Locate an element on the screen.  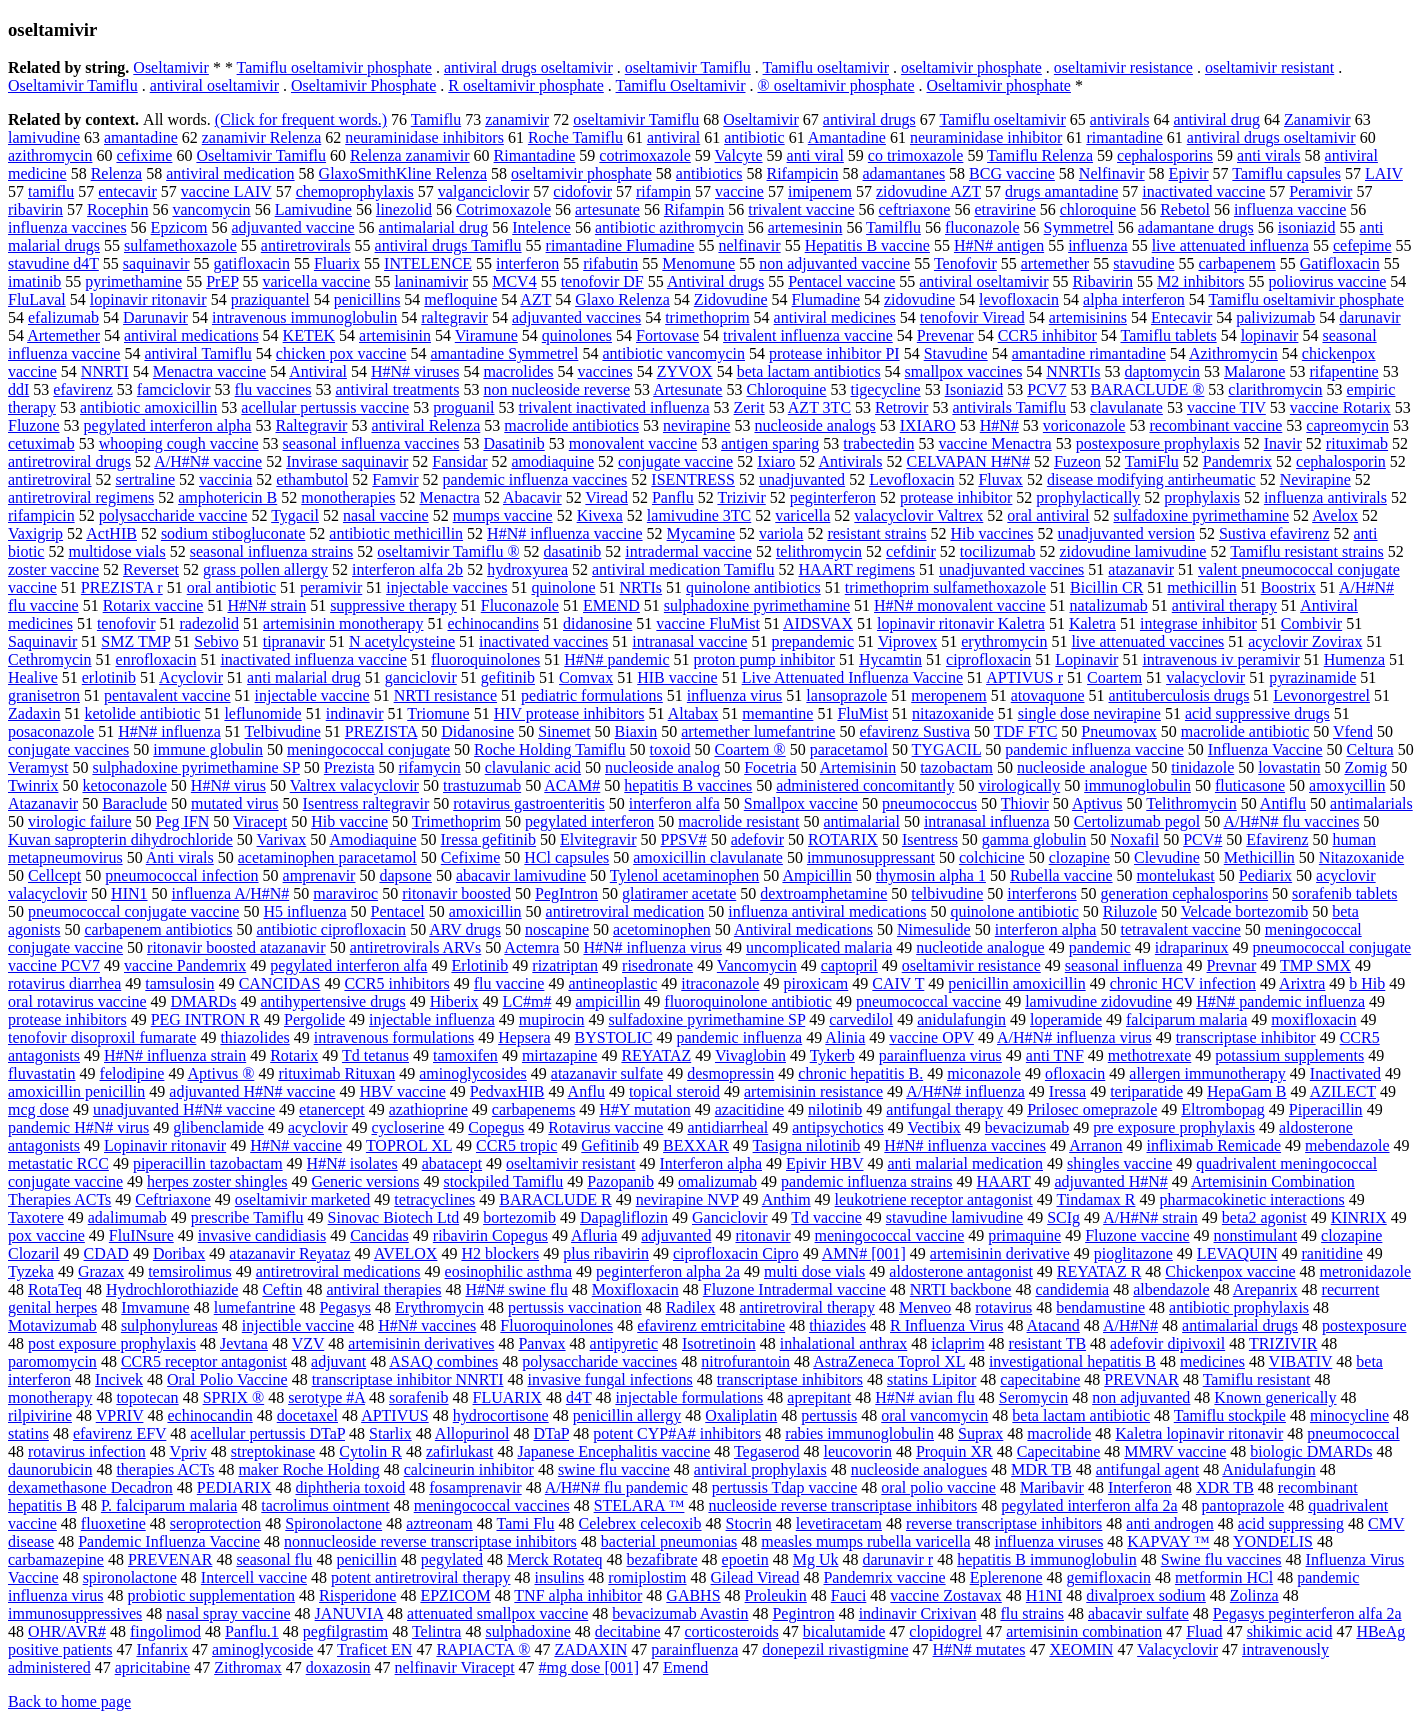
sulfamethoxazole is located at coordinates (180, 245).